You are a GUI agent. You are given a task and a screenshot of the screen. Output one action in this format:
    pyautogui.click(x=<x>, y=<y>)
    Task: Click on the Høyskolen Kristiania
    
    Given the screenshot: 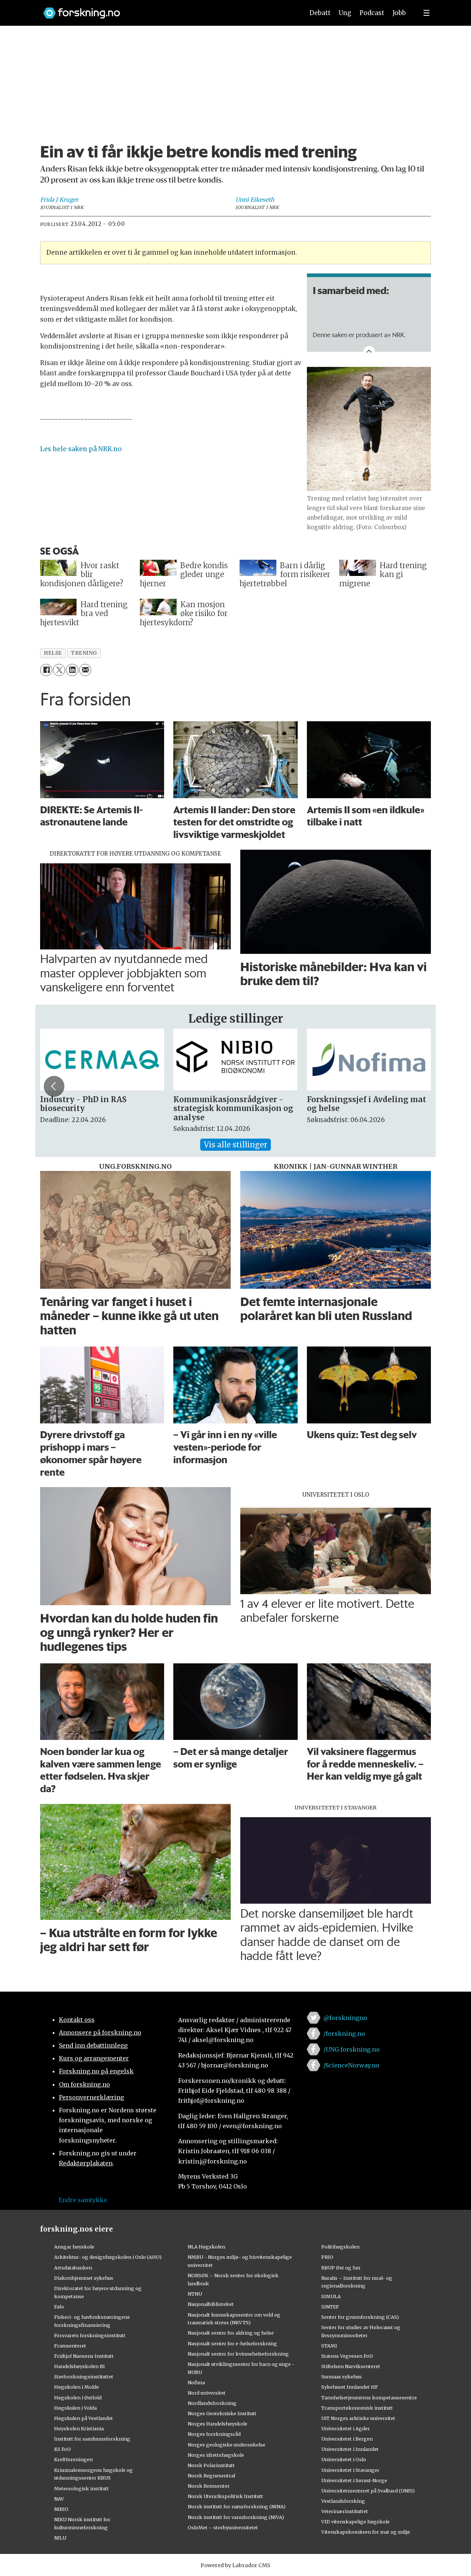 What is the action you would take?
    pyautogui.click(x=79, y=2428)
    